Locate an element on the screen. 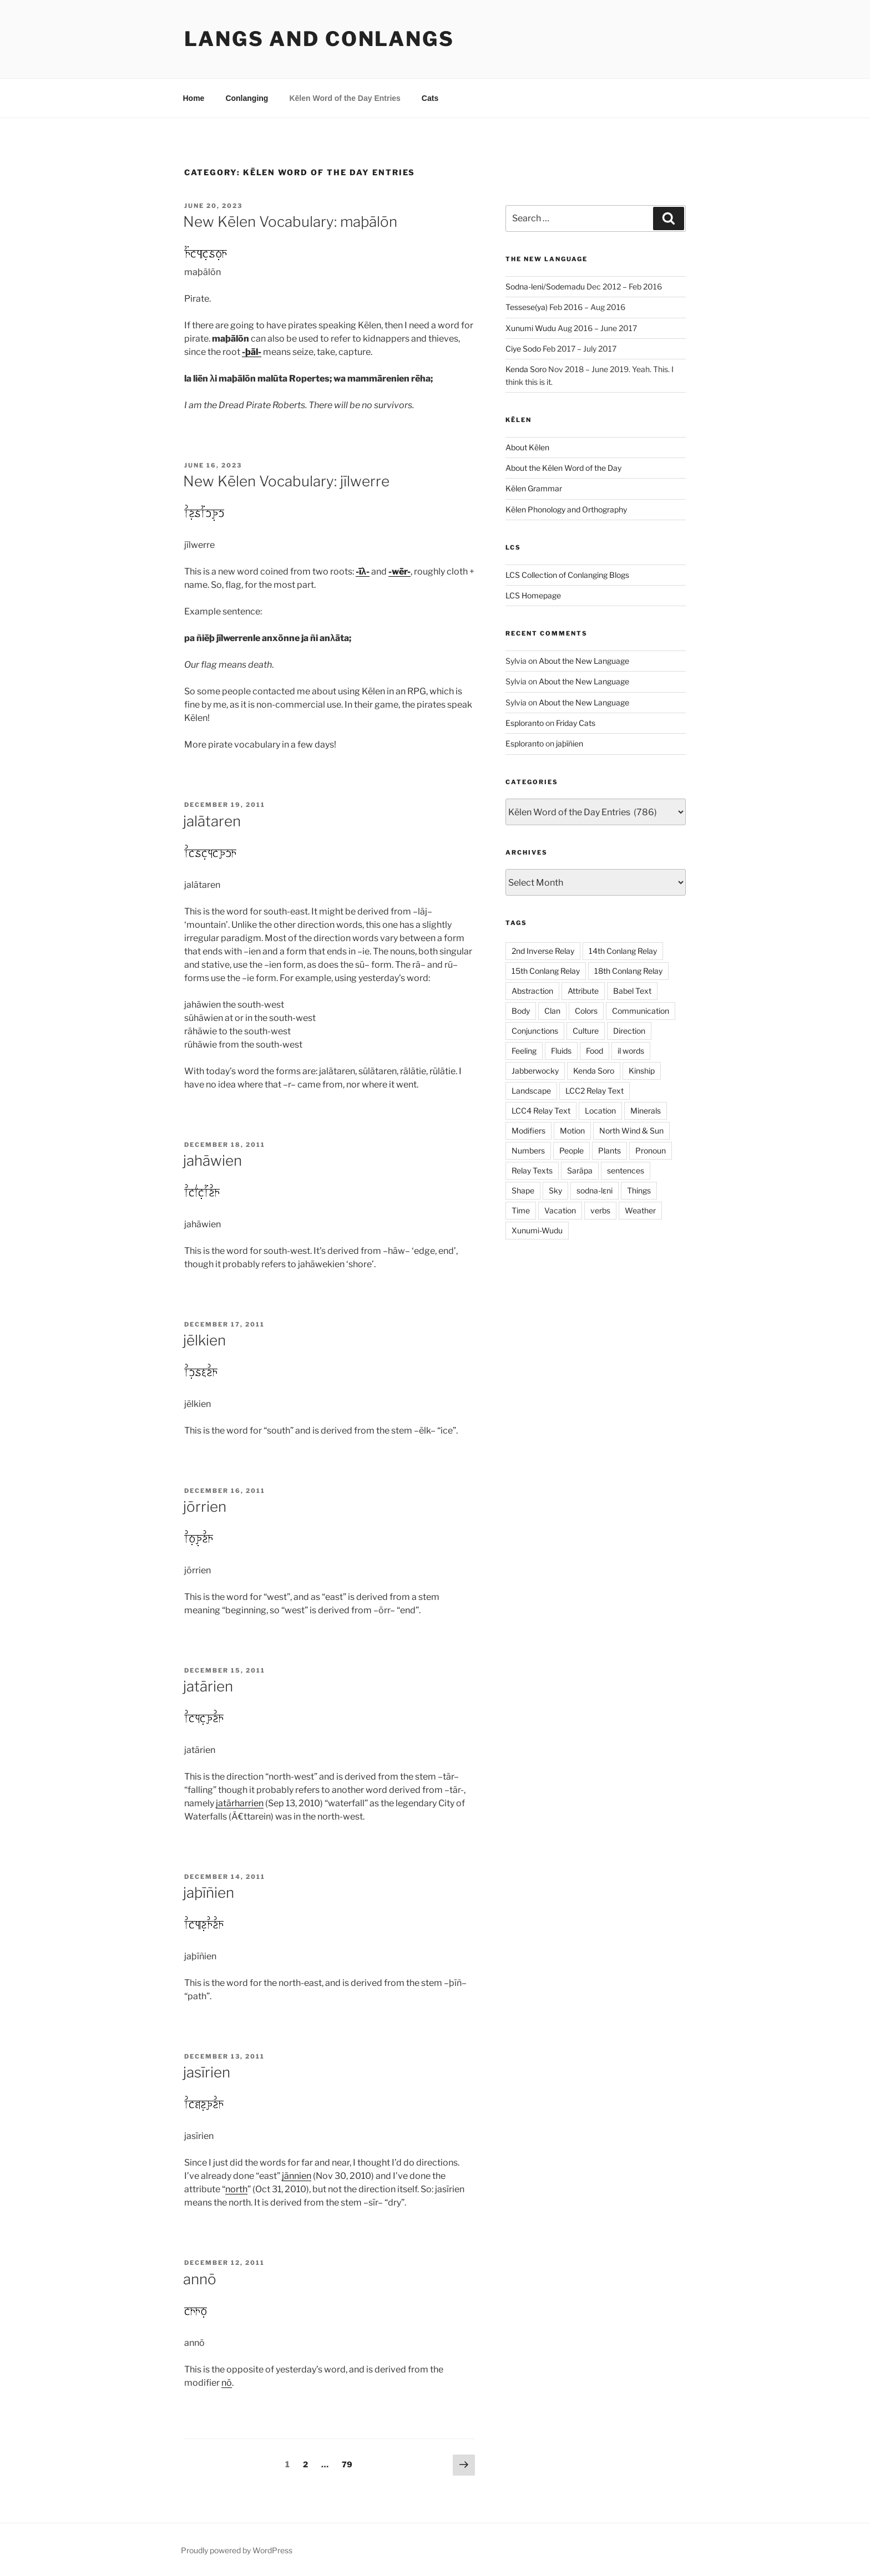  Conjunctions is located at coordinates (535, 1030).